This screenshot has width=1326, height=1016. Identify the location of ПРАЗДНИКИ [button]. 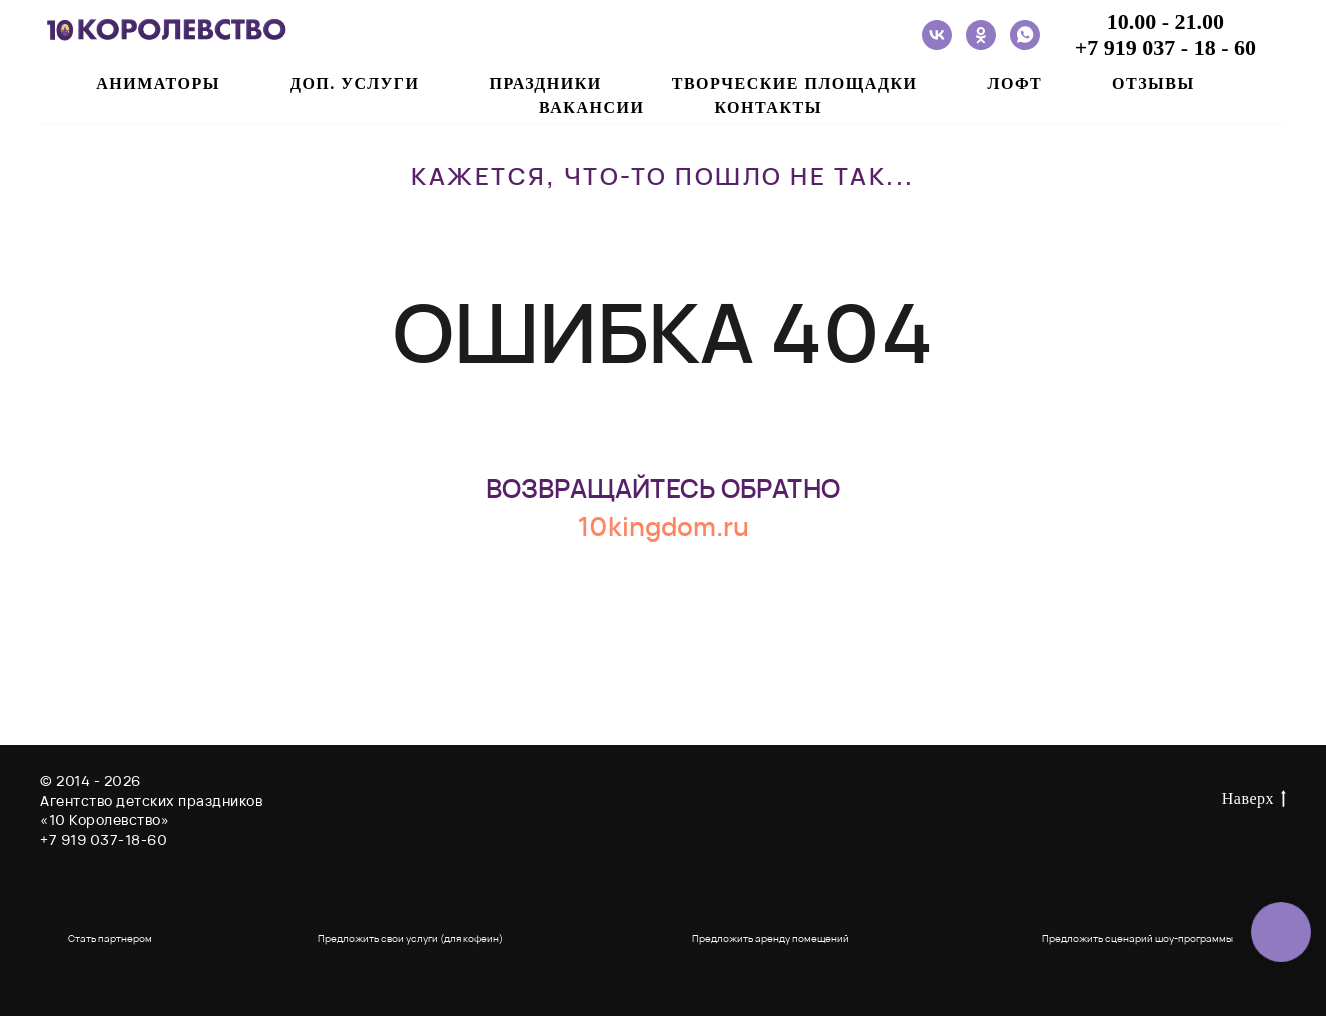
(545, 83).